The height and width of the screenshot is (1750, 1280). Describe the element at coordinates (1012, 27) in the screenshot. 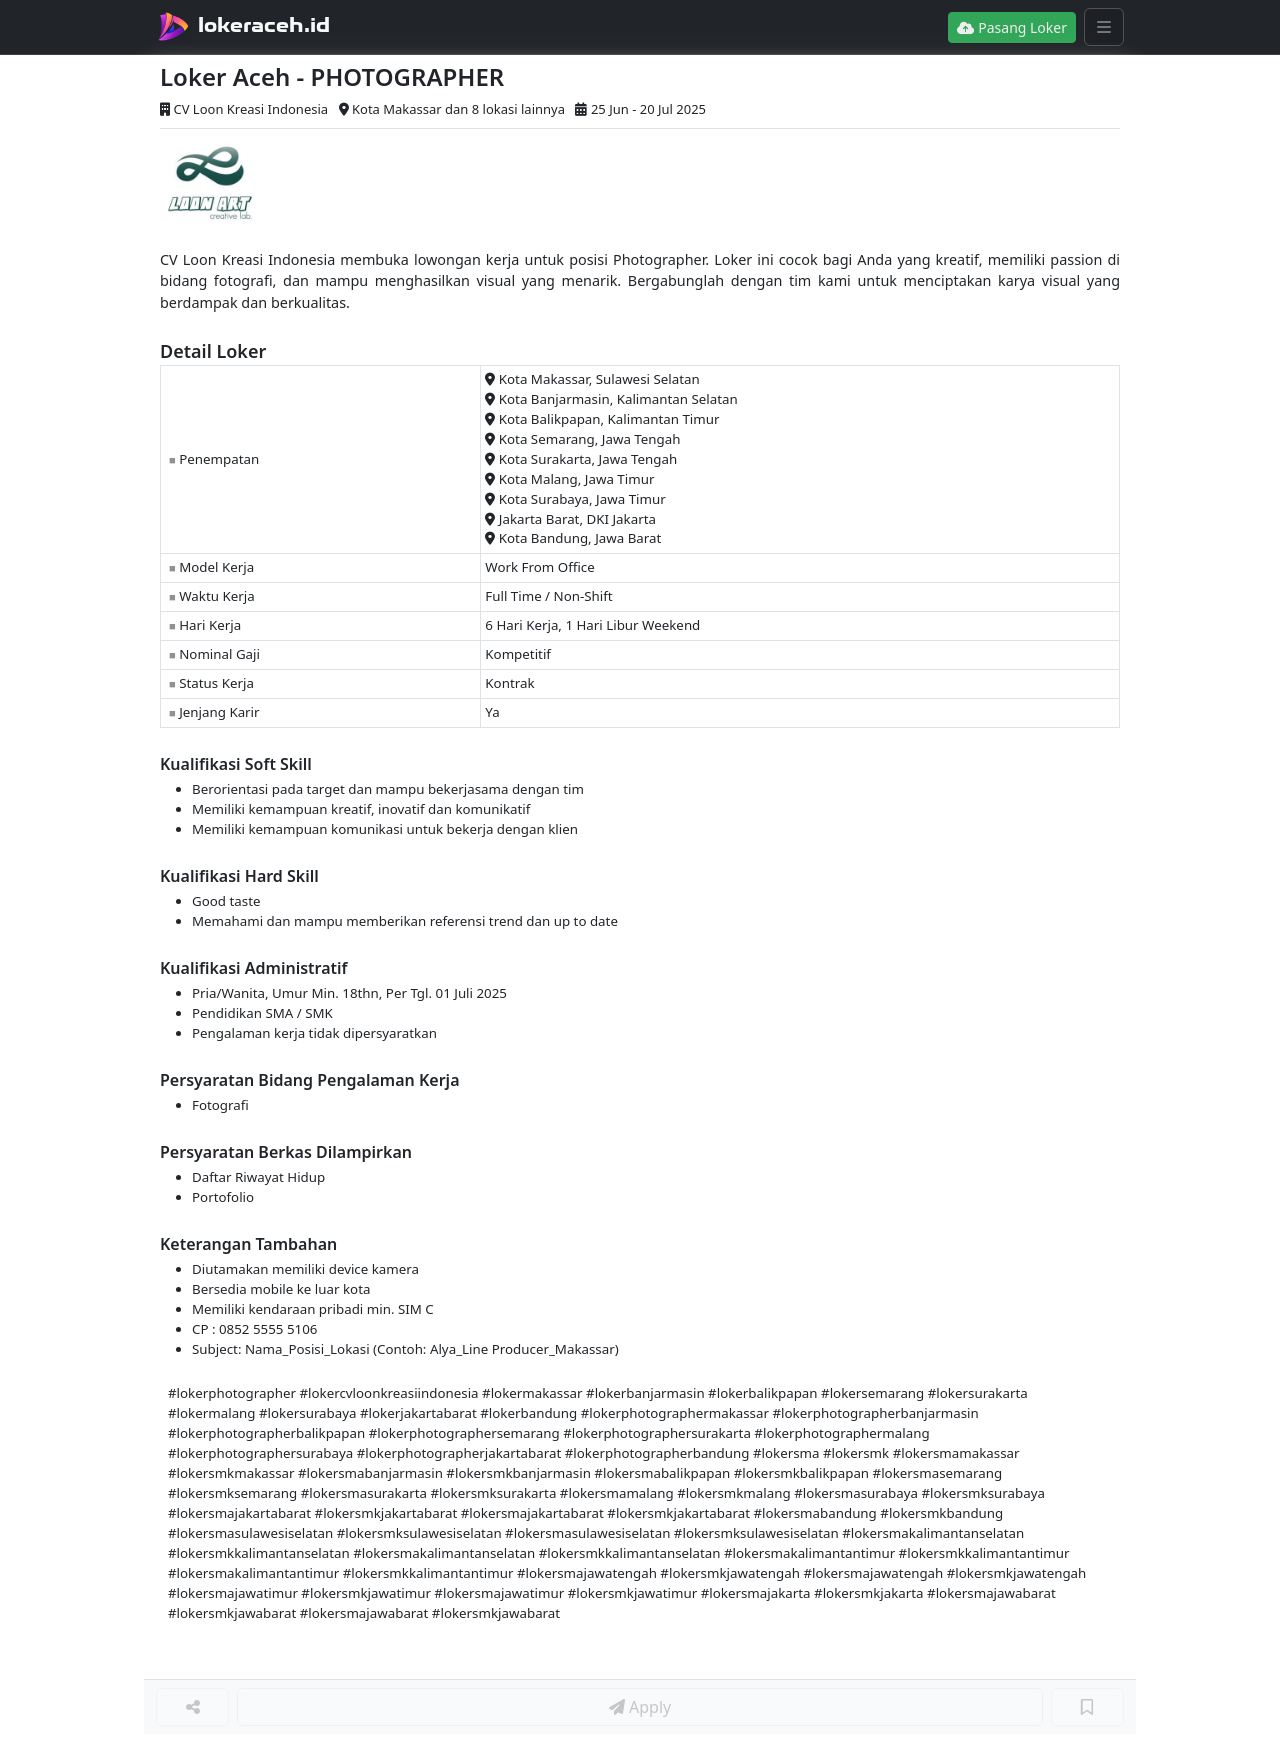

I see `Pasang Loker` at that location.